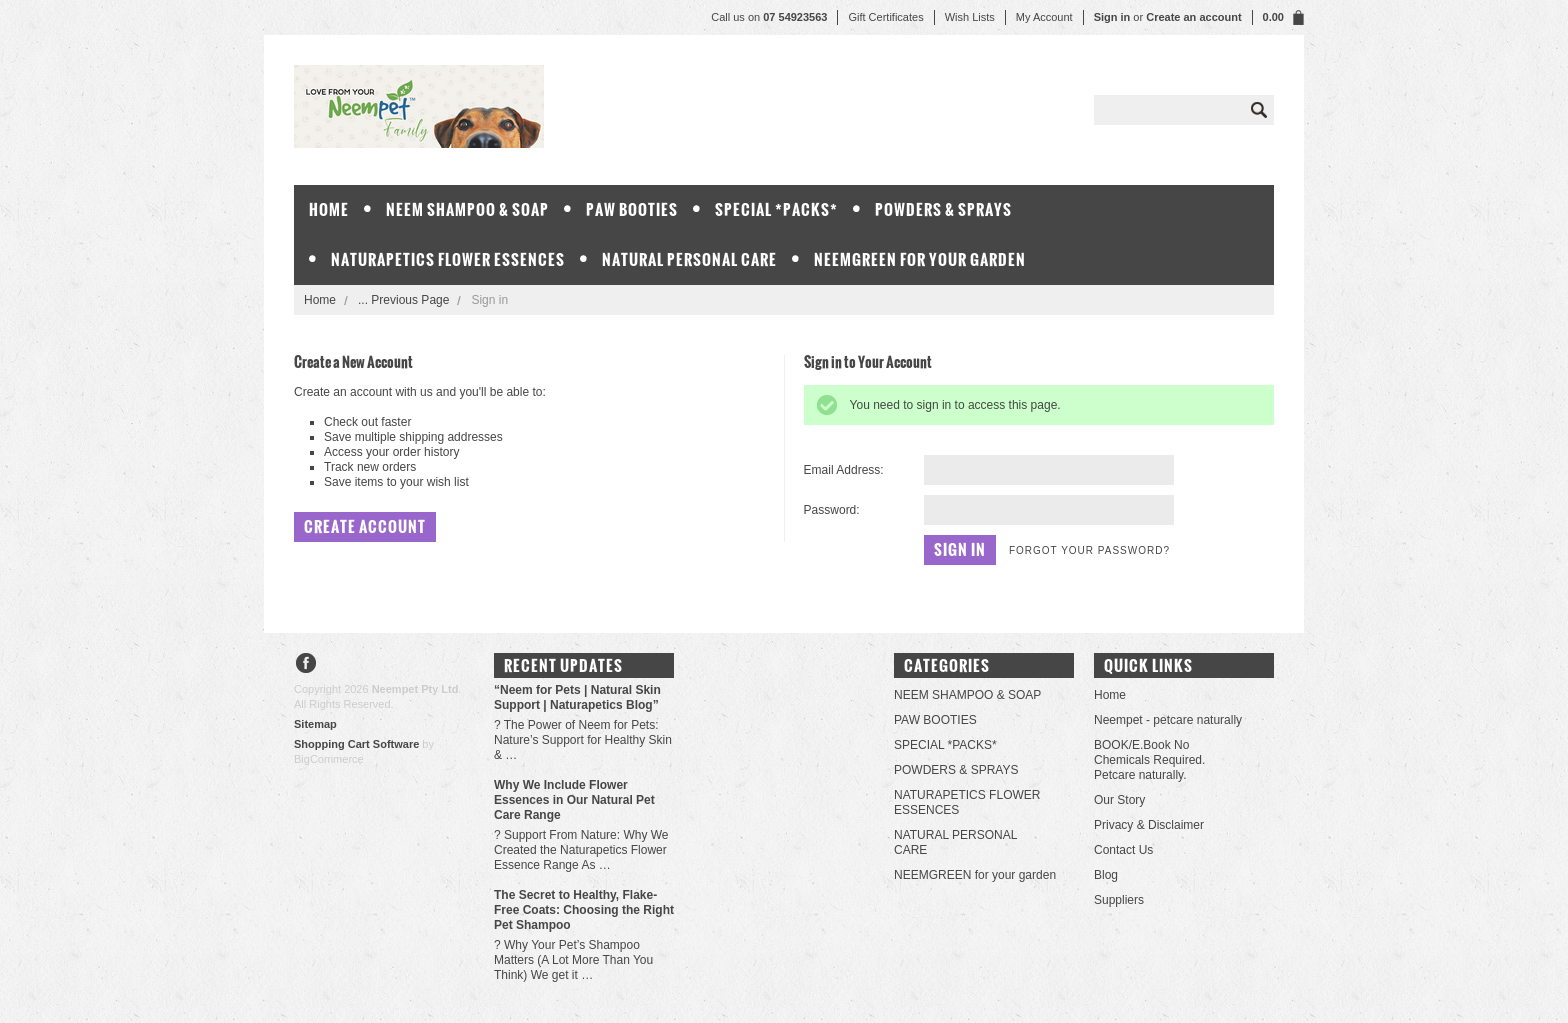  I want to click on Forgot your password?, so click(1089, 550).